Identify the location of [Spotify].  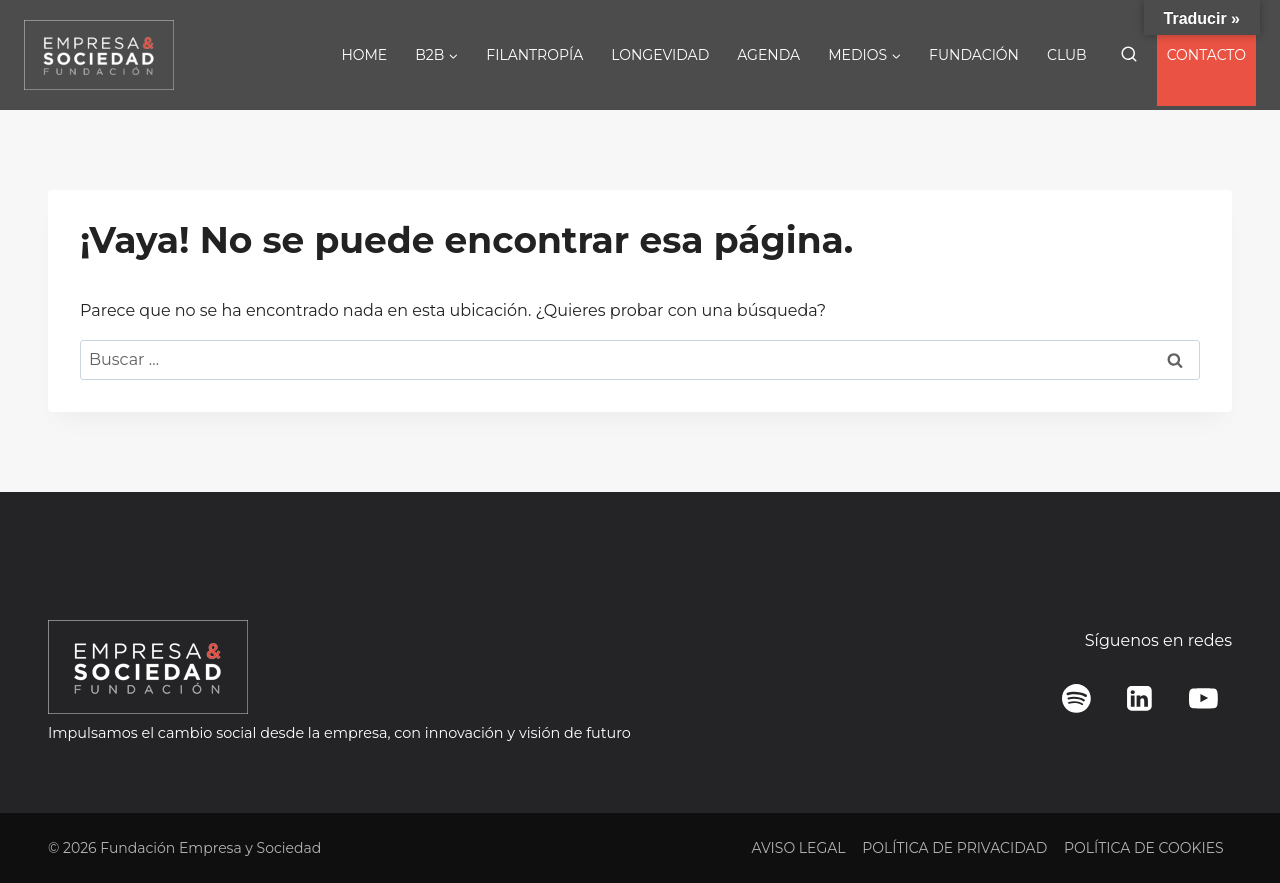
(1077, 699).